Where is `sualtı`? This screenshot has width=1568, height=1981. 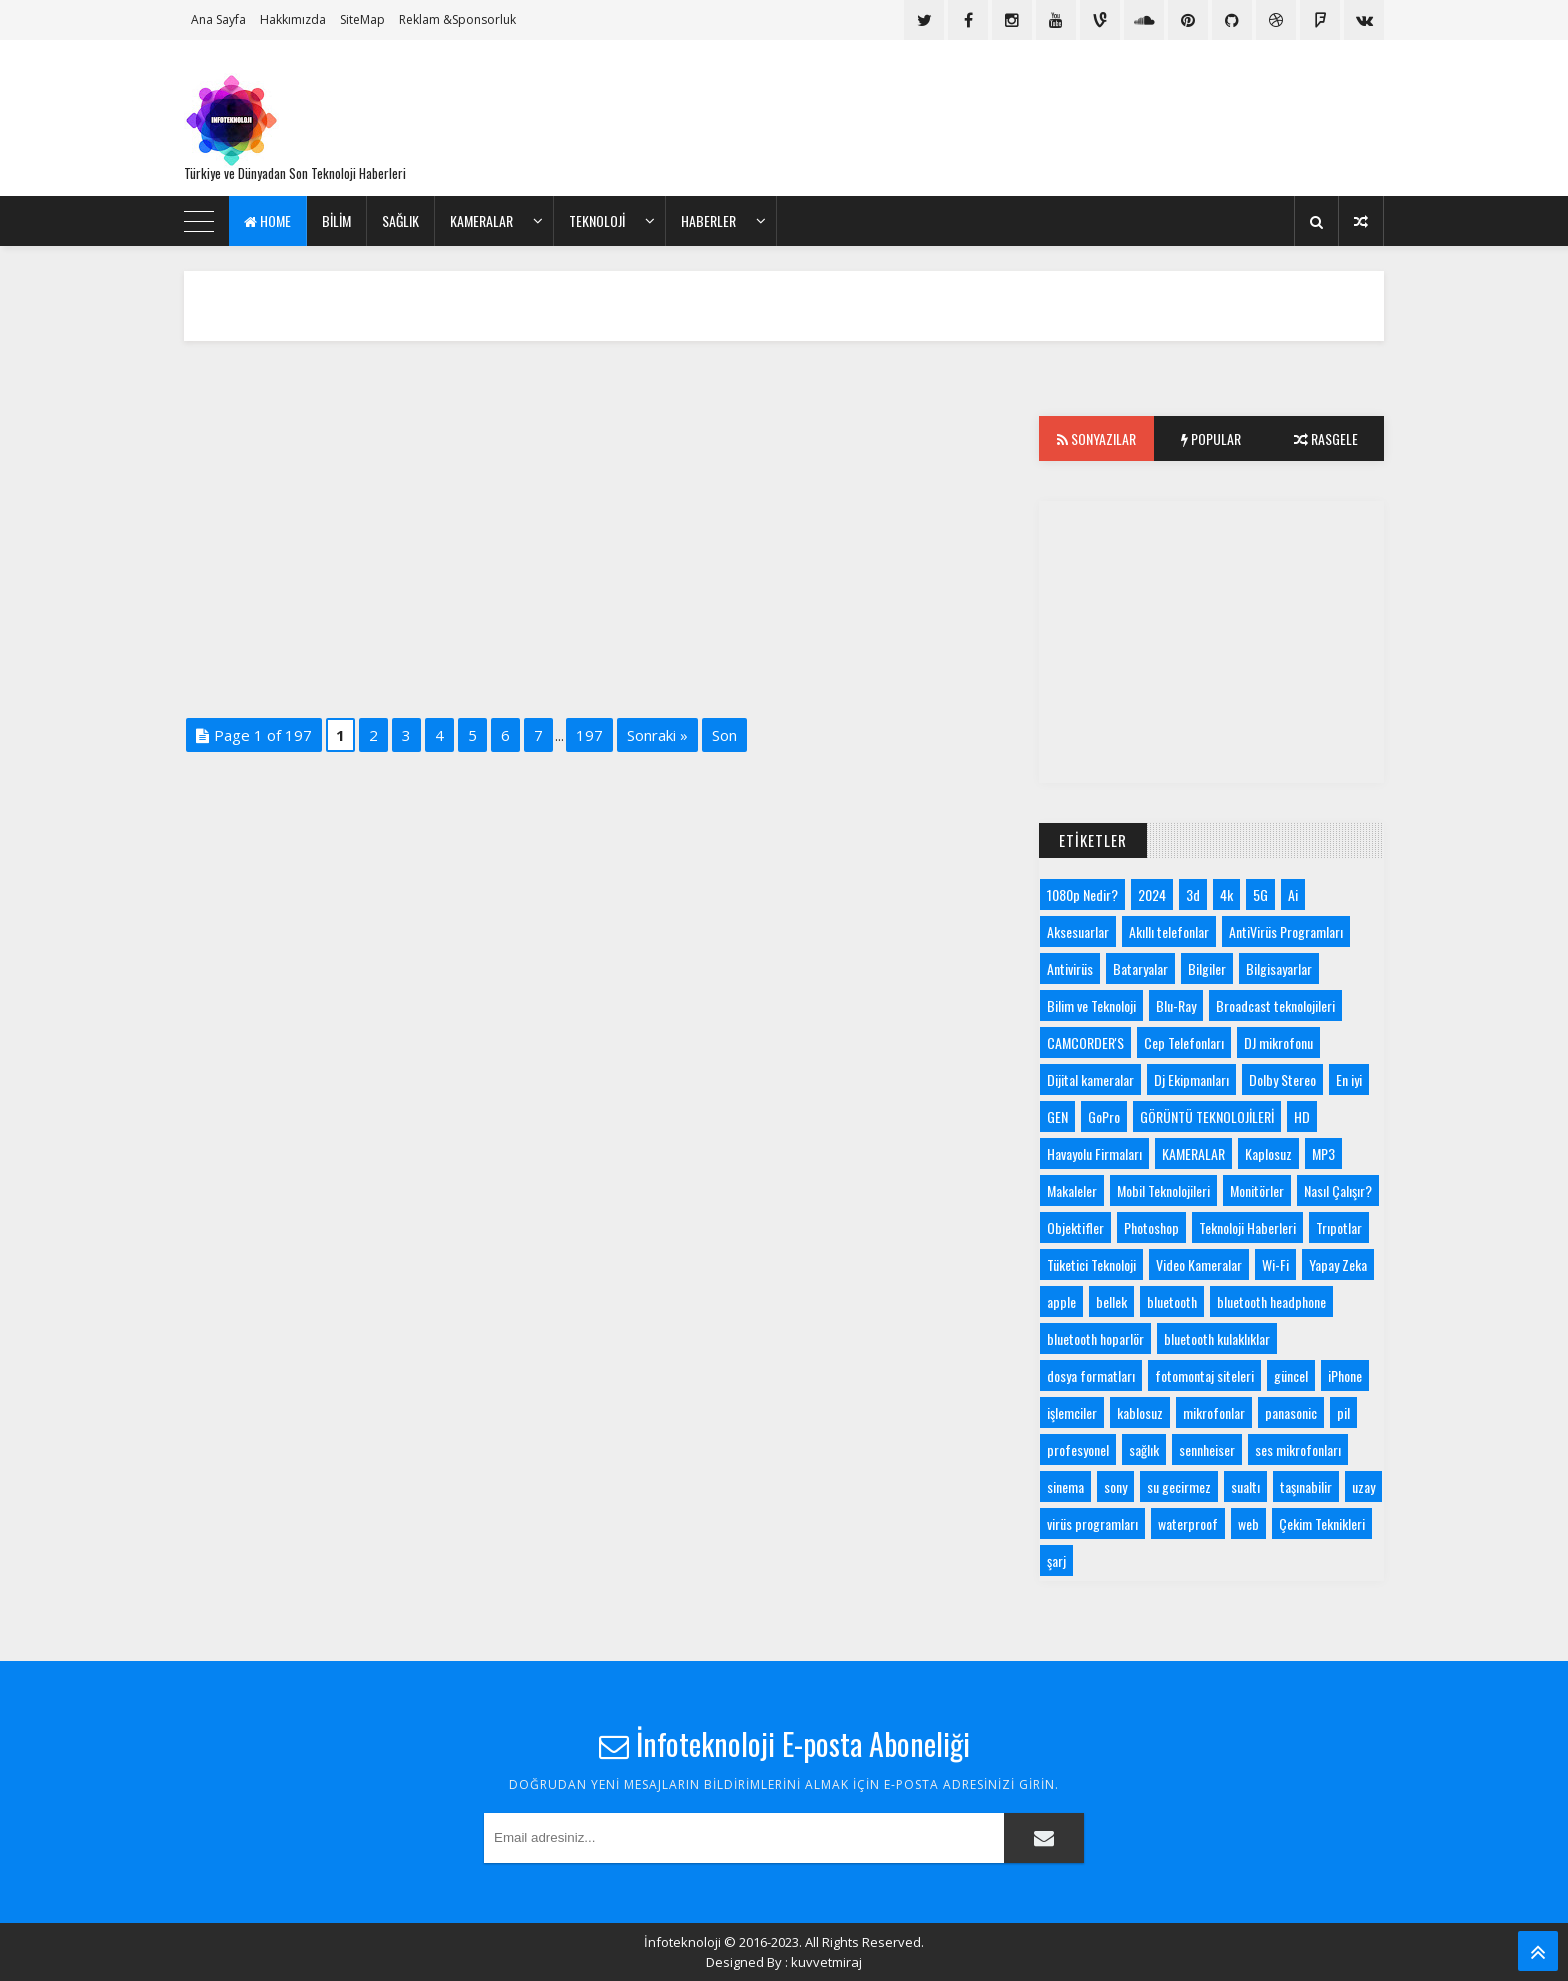 sualtı is located at coordinates (1245, 1486).